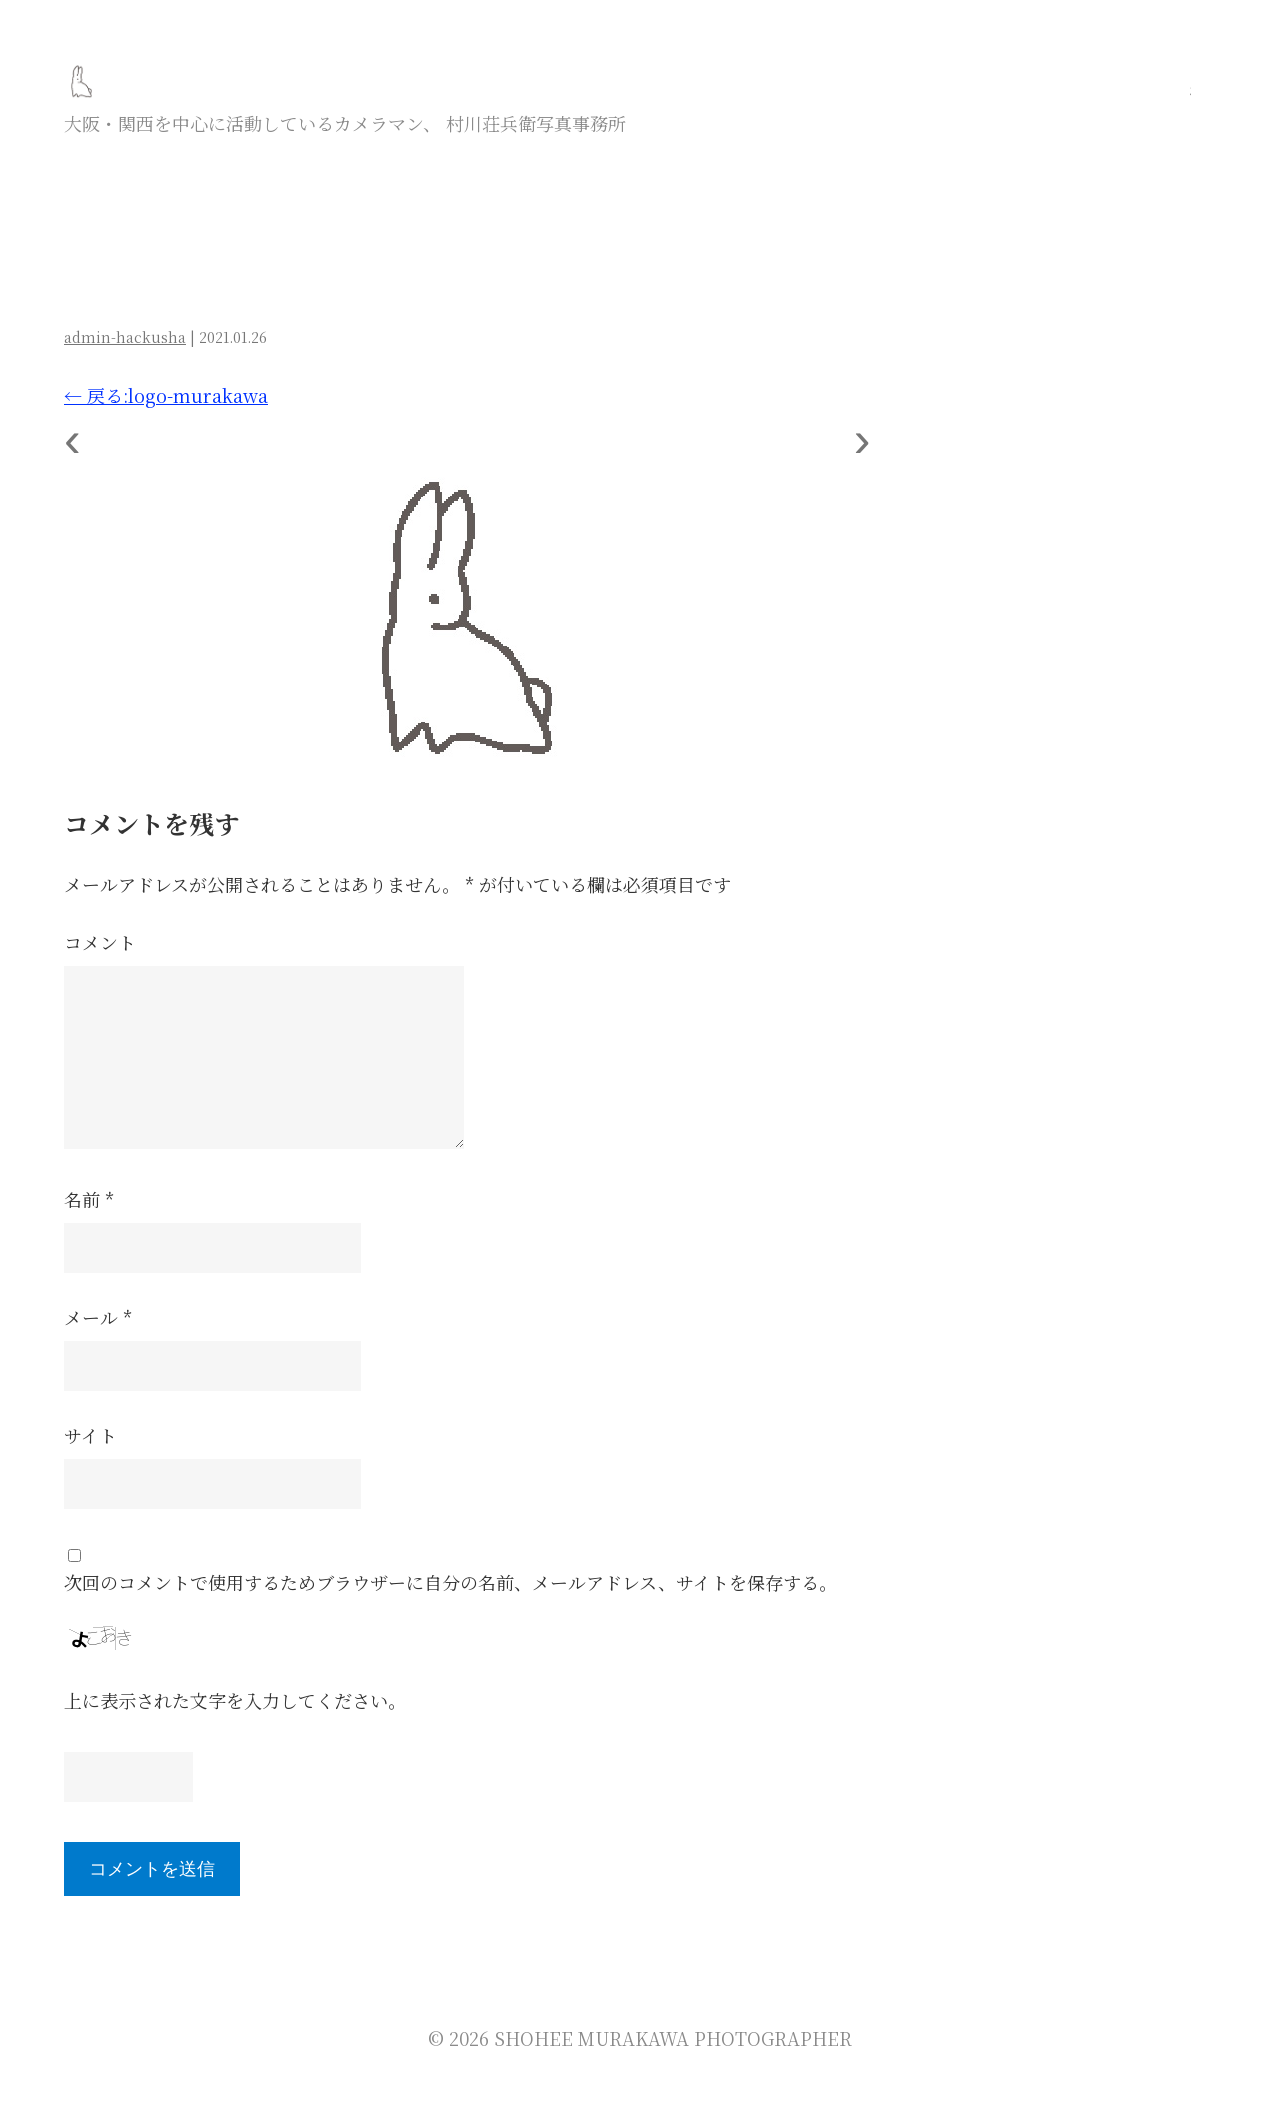 This screenshot has width=1280, height=2116. Describe the element at coordinates (450, 1582) in the screenshot. I see `次回のコメントで使用するためブラウザーに自分の名前、メールアドレス、サイトを保存する。` at that location.